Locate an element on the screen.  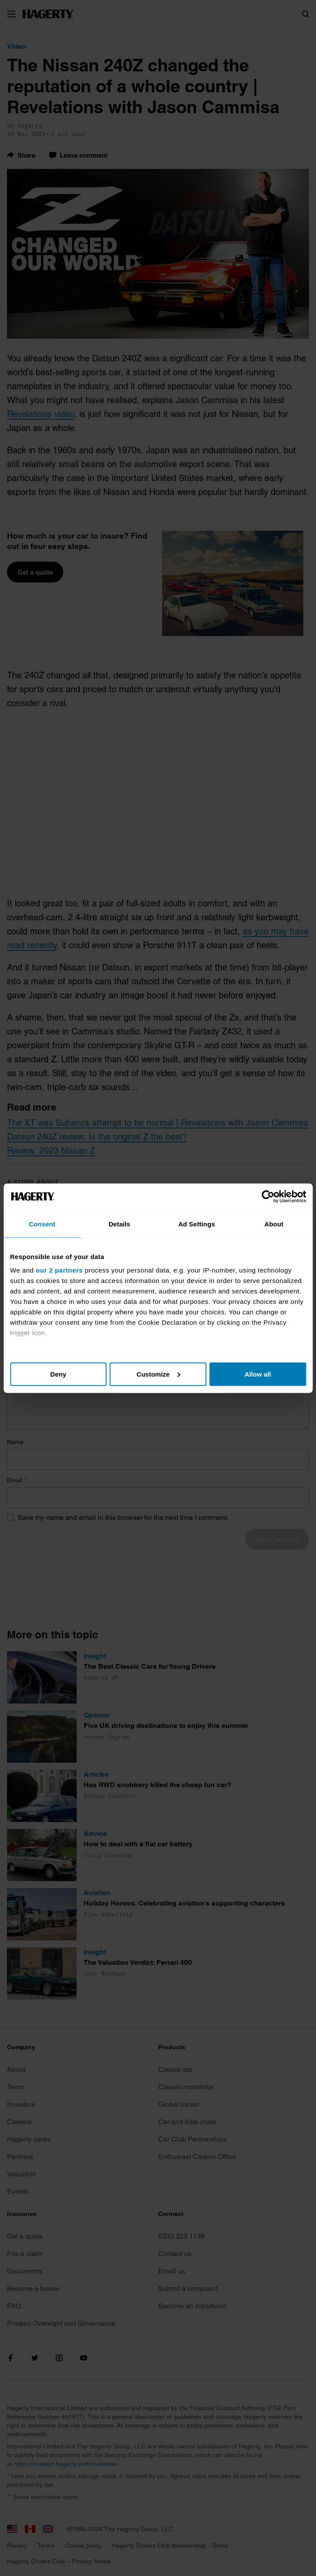
Ad Settings [tab] is located at coordinates (196, 1223).